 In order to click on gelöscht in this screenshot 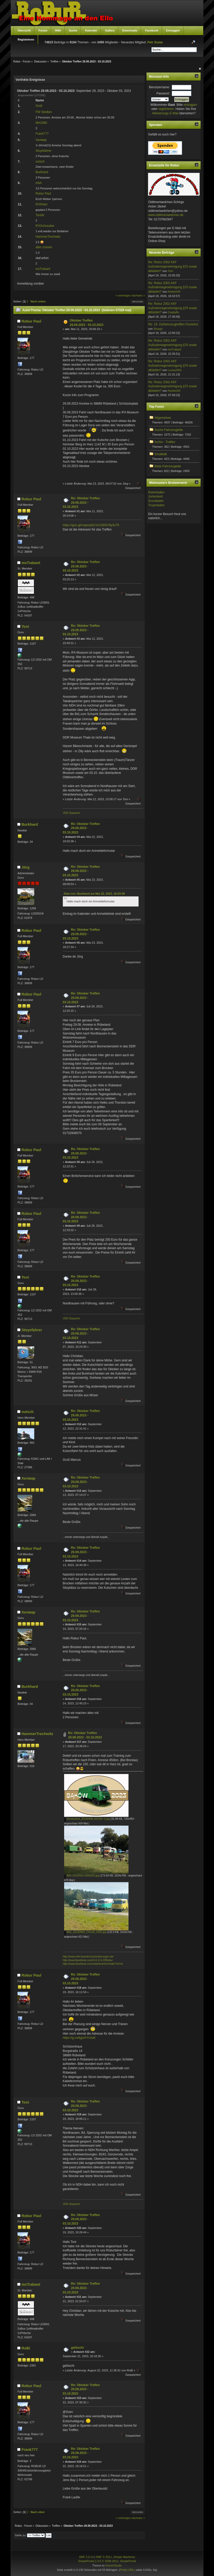, I will do `click(77, 2347)`.